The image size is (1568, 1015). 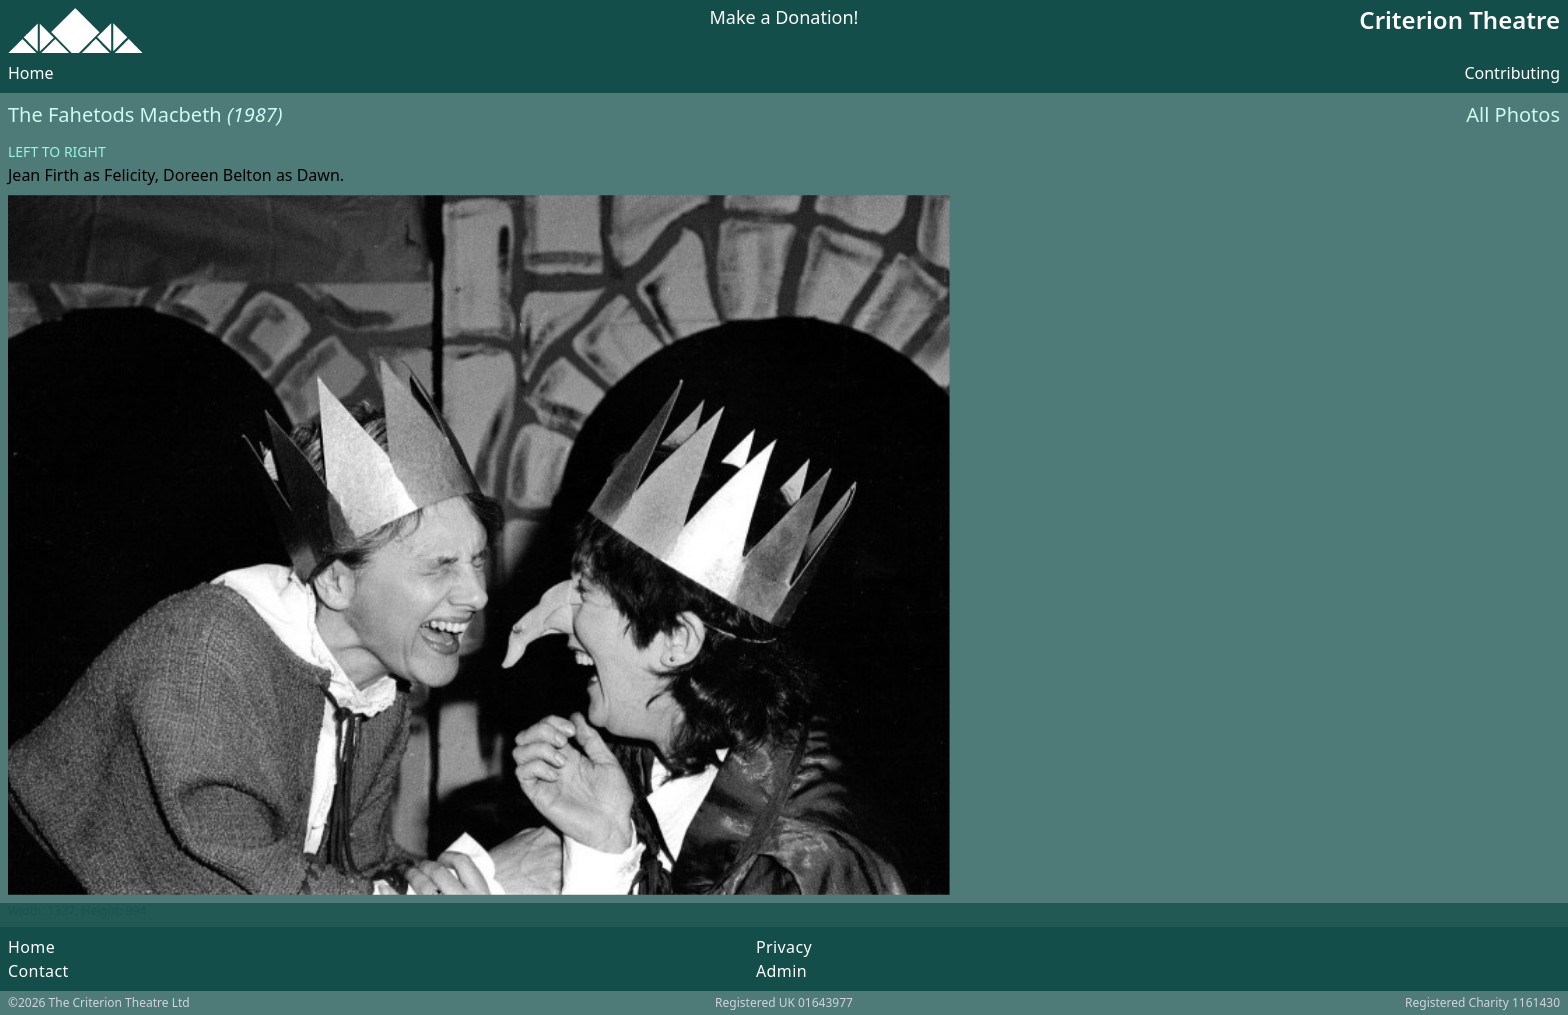 I want to click on Home, so click(x=31, y=73).